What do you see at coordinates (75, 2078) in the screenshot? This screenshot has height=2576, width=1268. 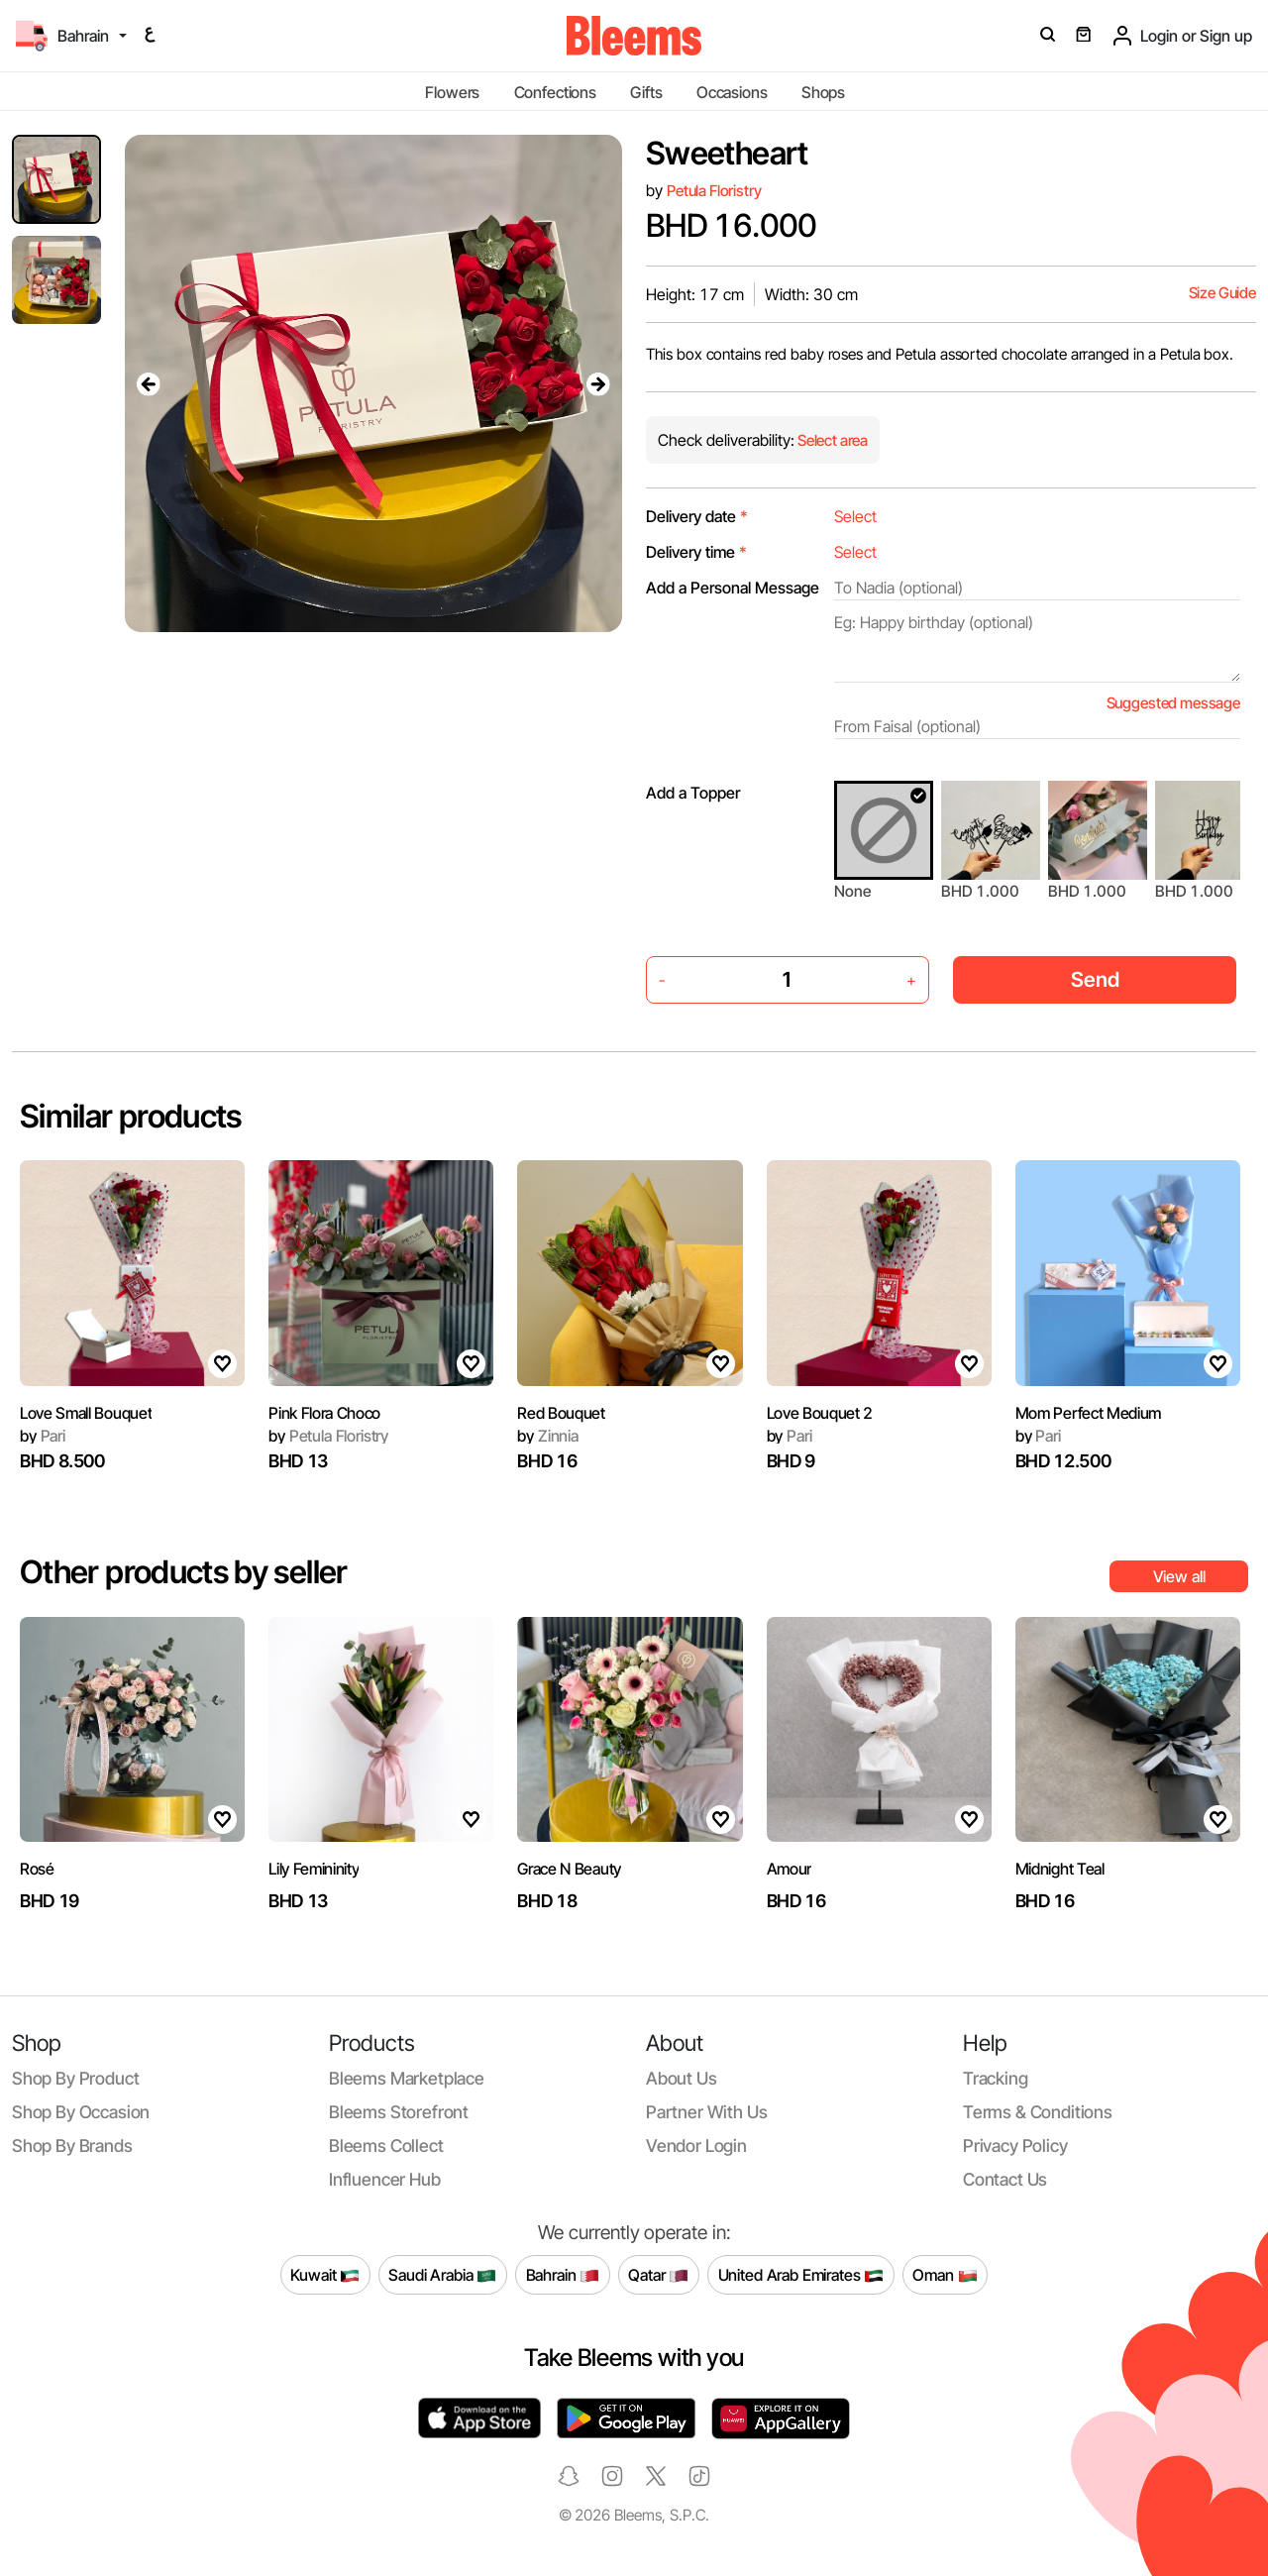 I see `Shop by product` at bounding box center [75, 2078].